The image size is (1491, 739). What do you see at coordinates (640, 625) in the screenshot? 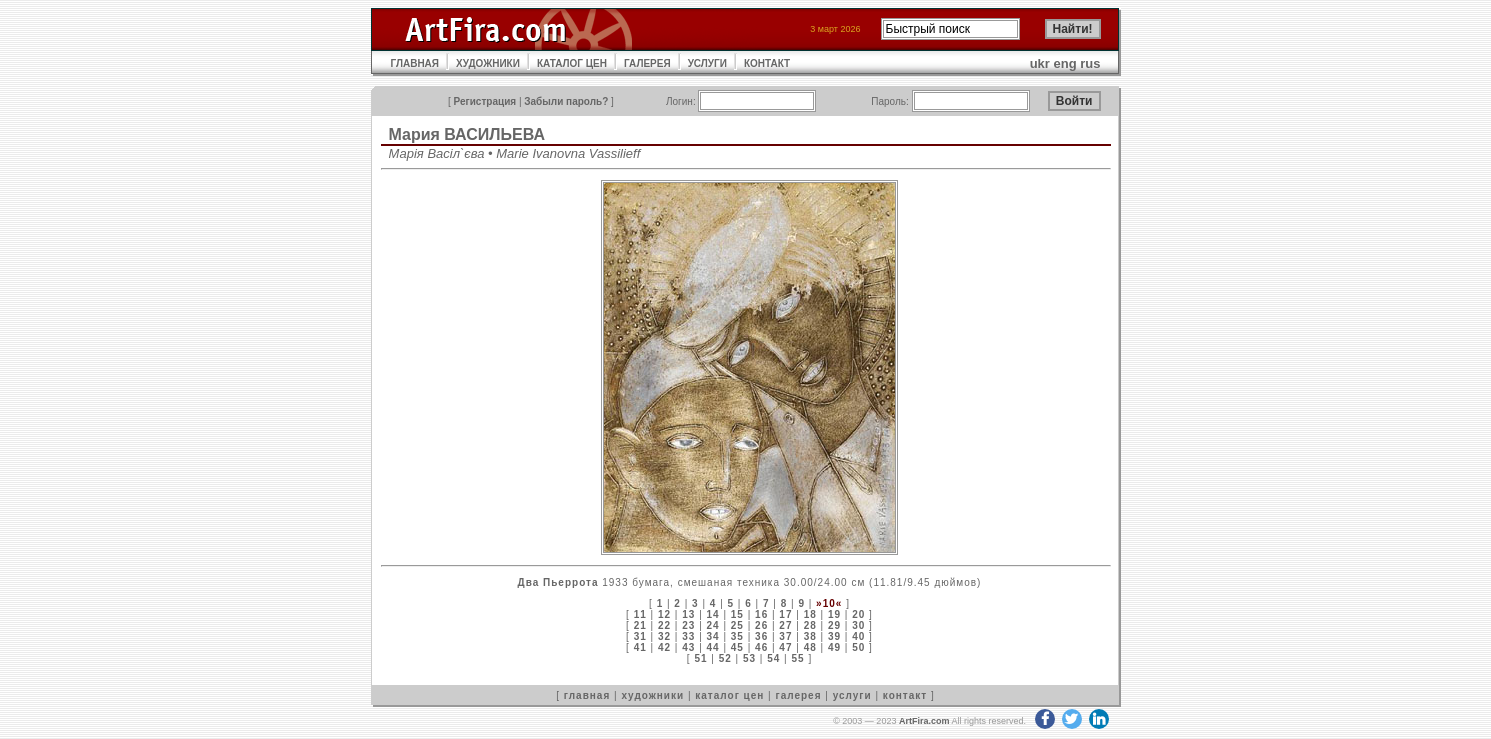
I see `21` at bounding box center [640, 625].